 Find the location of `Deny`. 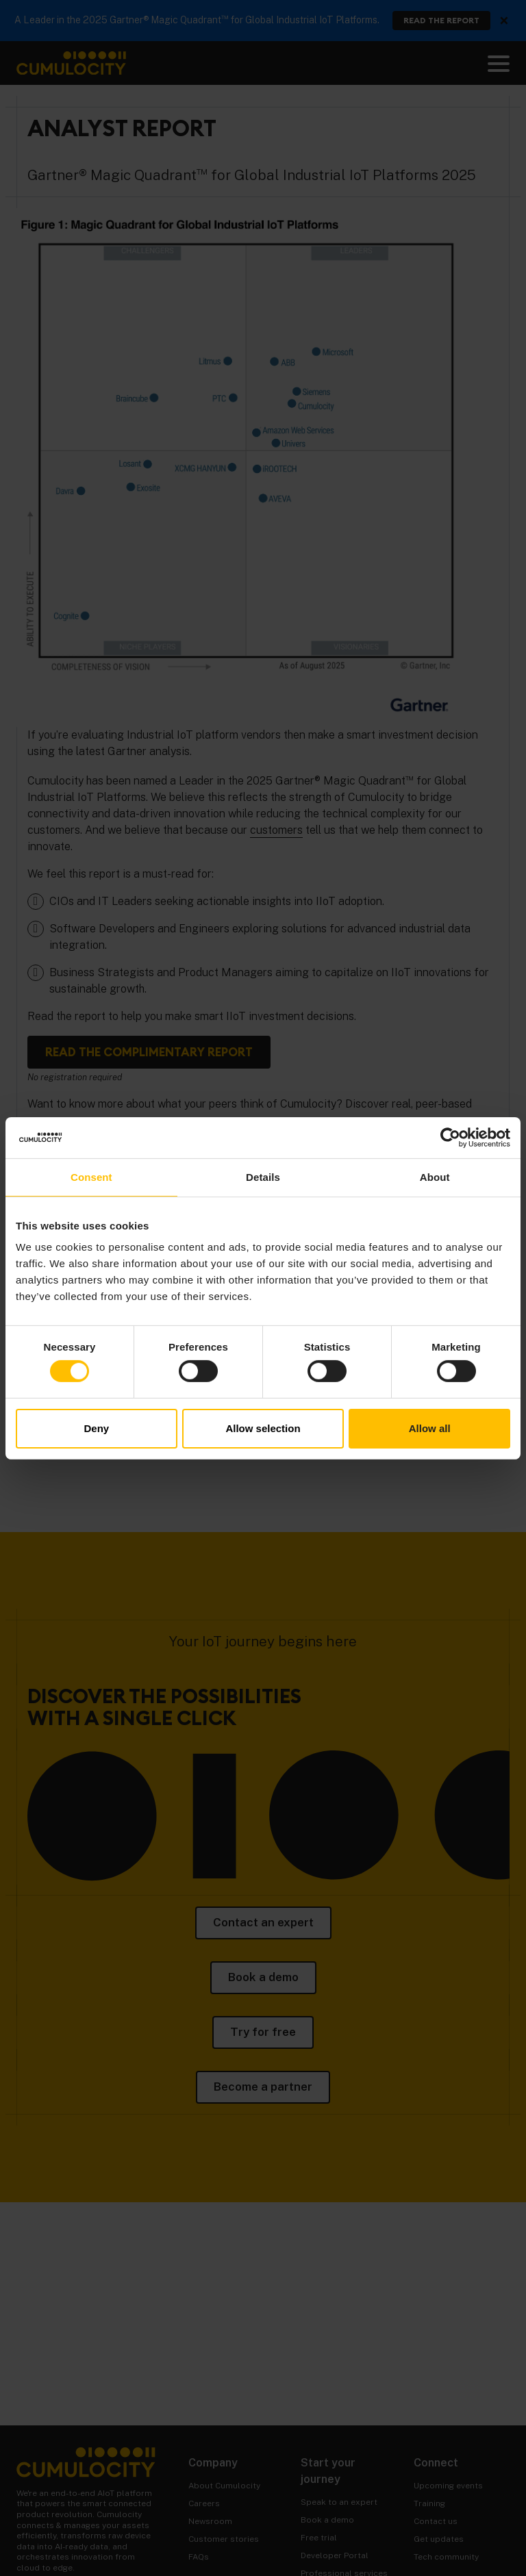

Deny is located at coordinates (96, 1428).